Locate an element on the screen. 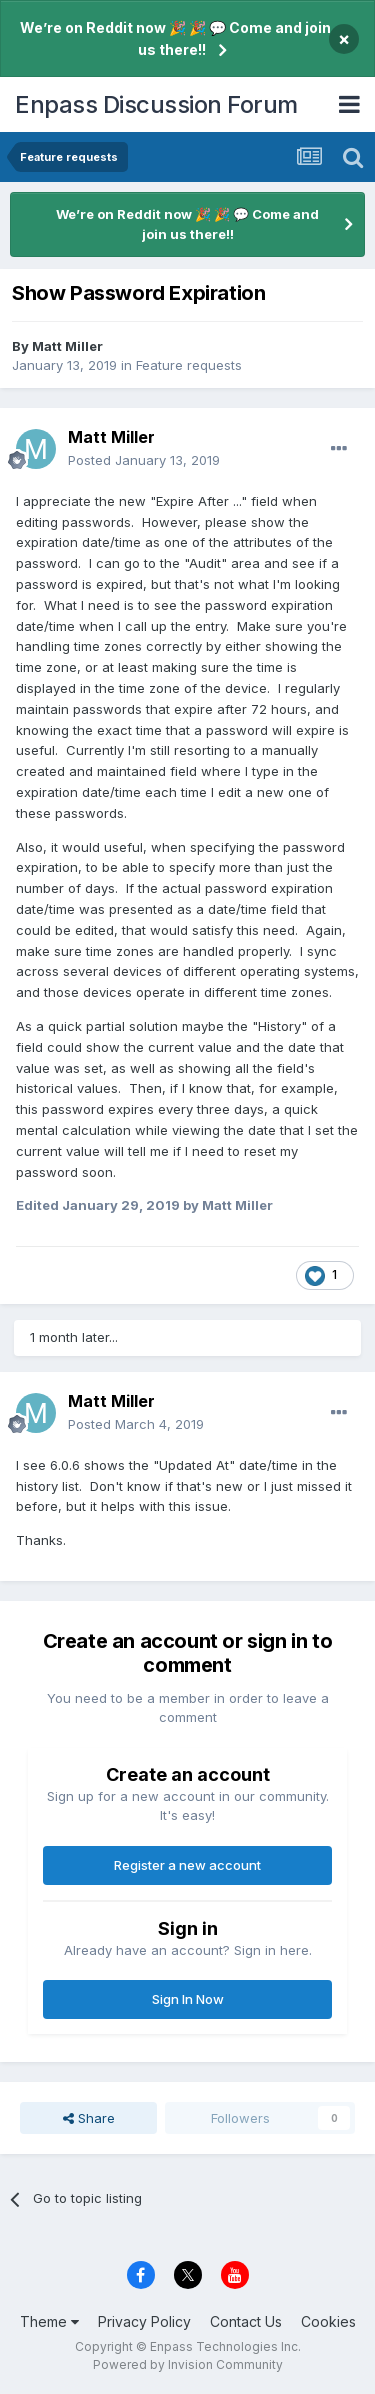 The height and width of the screenshot is (2394, 375). We’re on Reddit now 🎉 🎉 💬 Come and join us there!! is located at coordinates (175, 38).